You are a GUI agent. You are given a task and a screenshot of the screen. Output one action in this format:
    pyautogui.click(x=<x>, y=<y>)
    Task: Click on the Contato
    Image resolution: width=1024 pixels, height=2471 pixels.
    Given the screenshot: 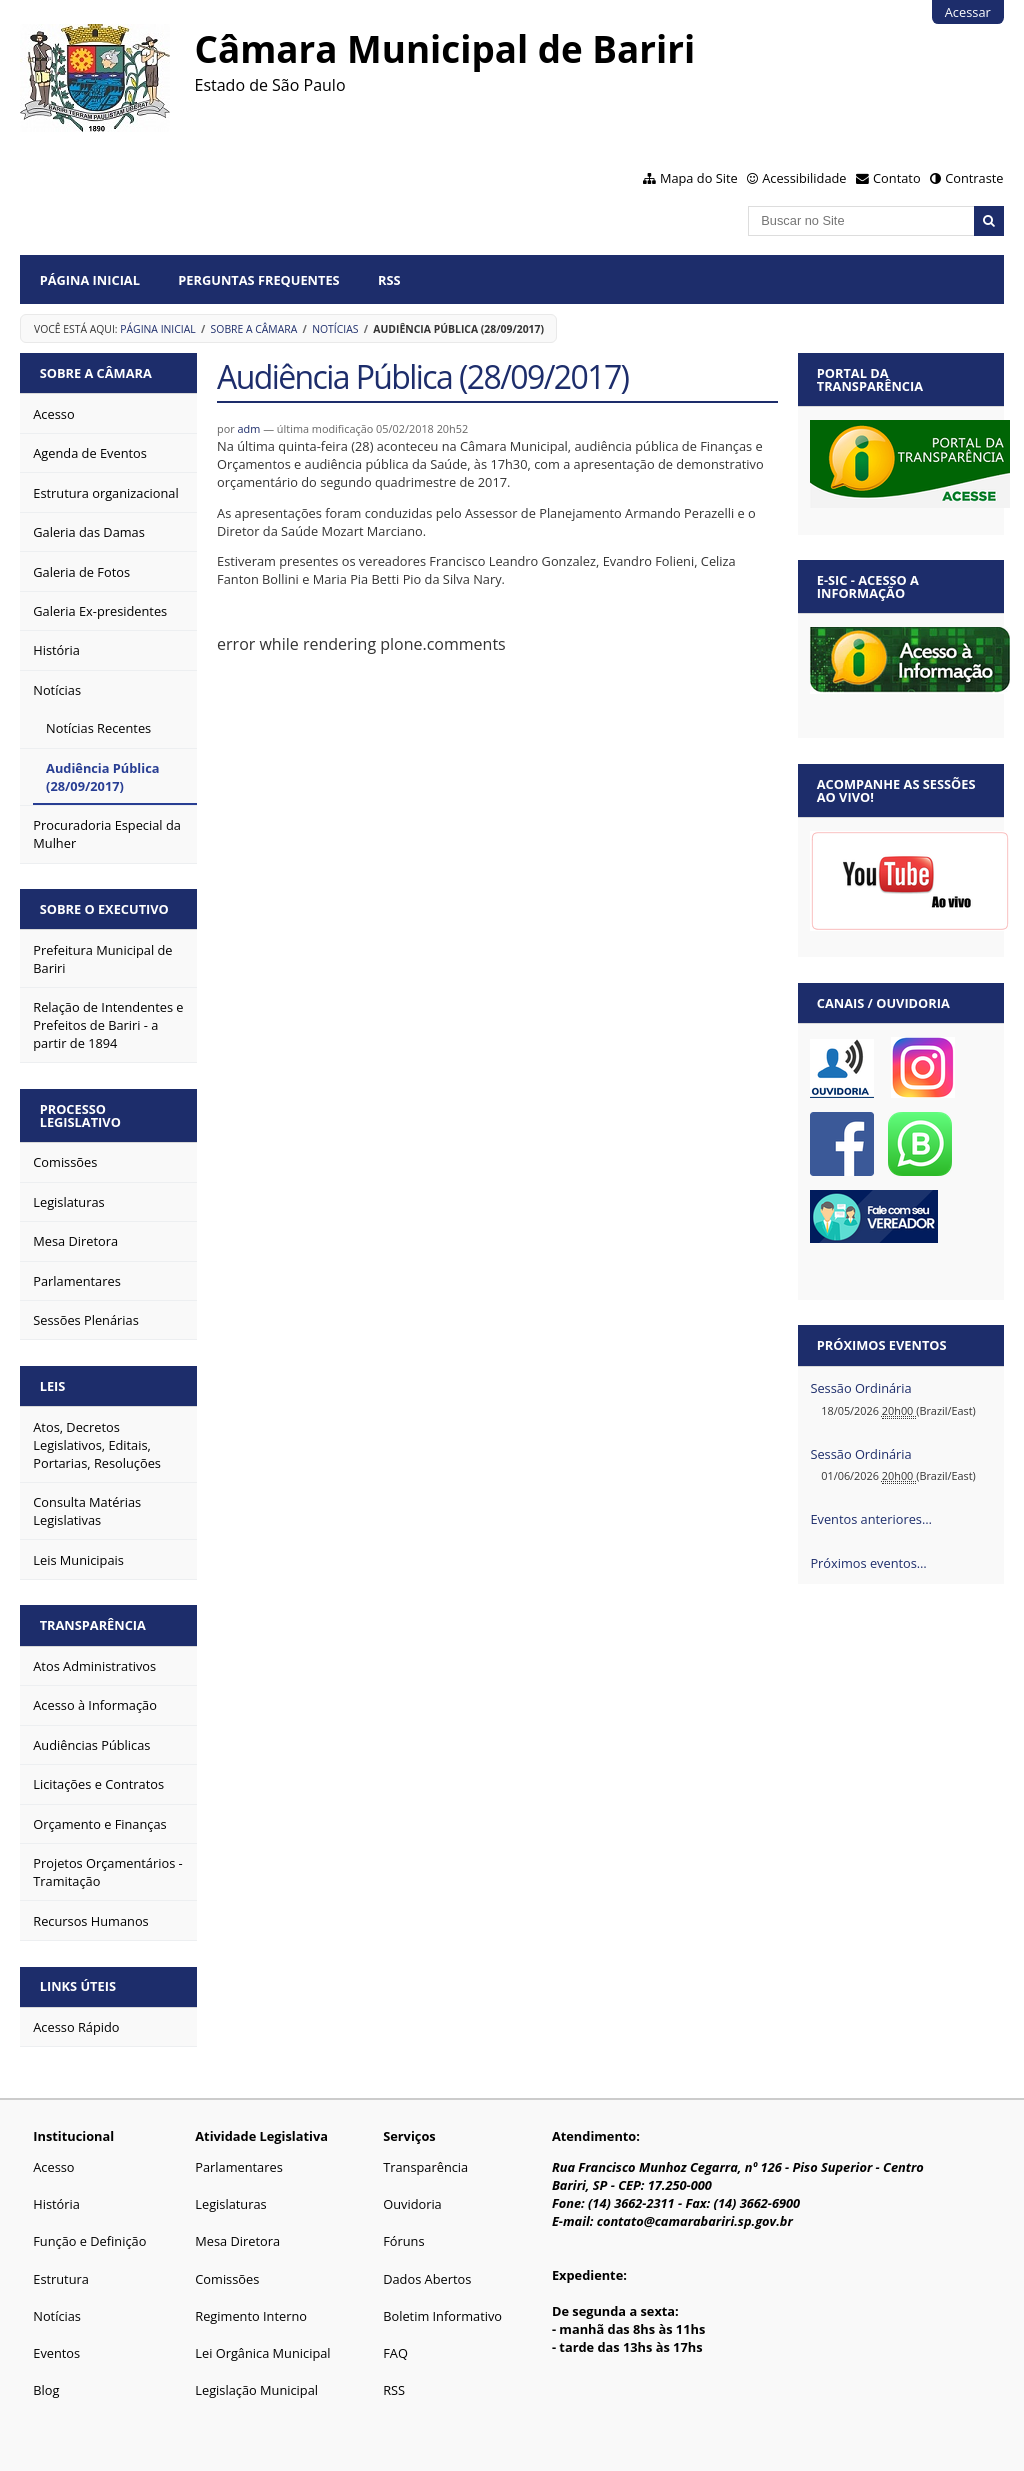 What is the action you would take?
    pyautogui.click(x=897, y=178)
    